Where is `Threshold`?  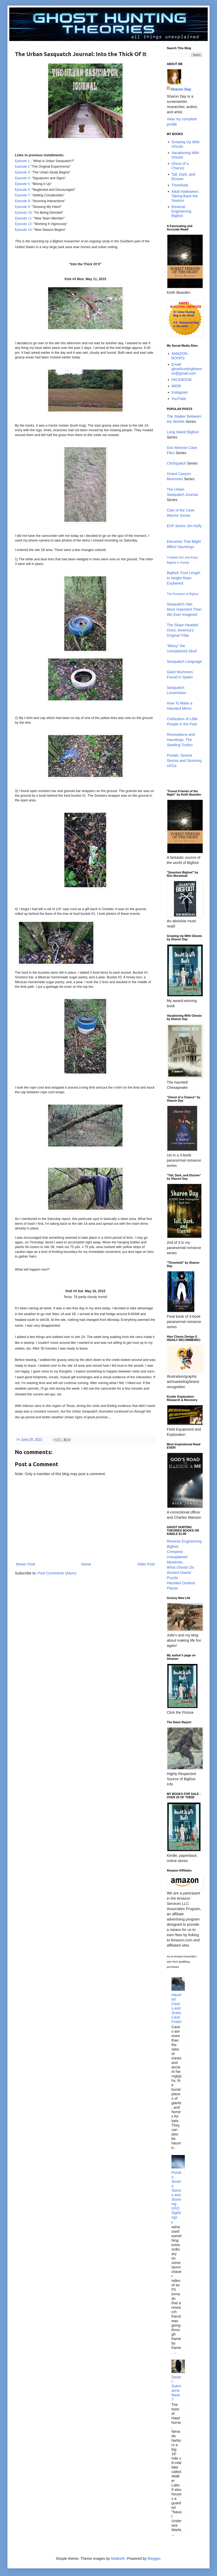
Threshold is located at coordinates (179, 185).